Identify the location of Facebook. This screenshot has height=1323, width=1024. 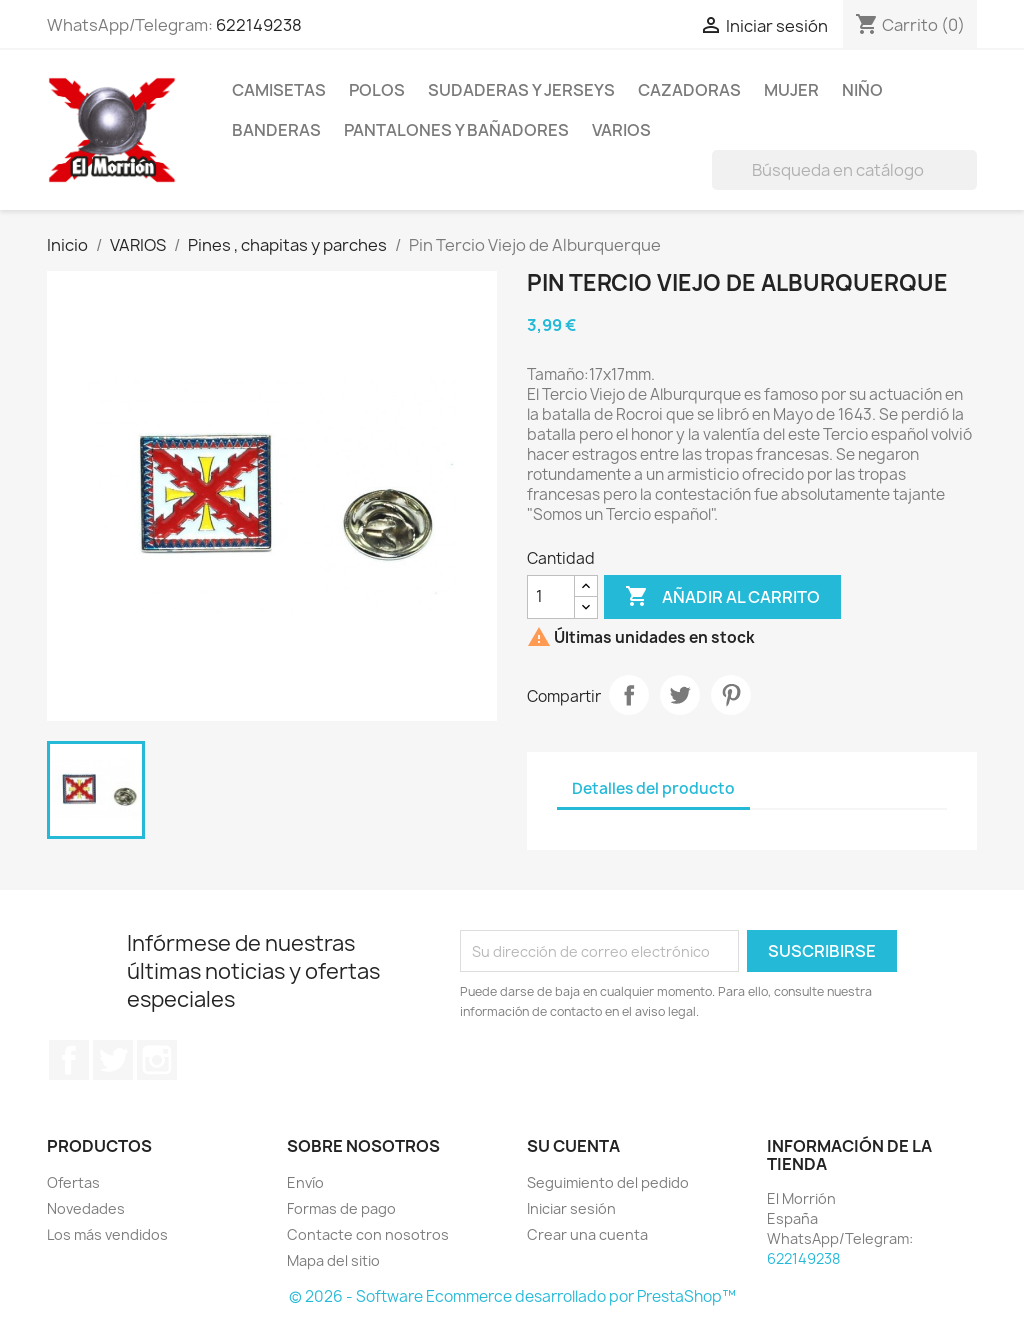
(69, 1060).